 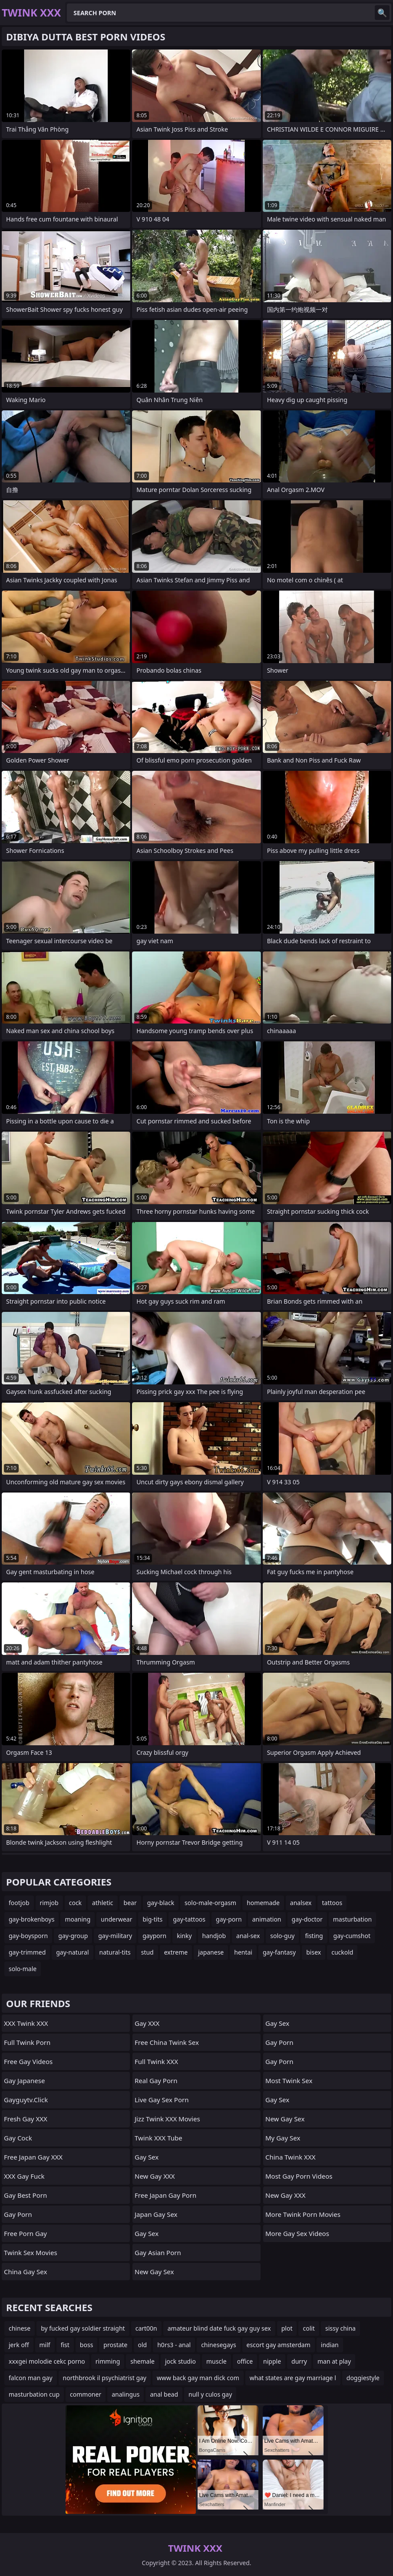 I want to click on solo-male-orgasm, so click(x=210, y=1903).